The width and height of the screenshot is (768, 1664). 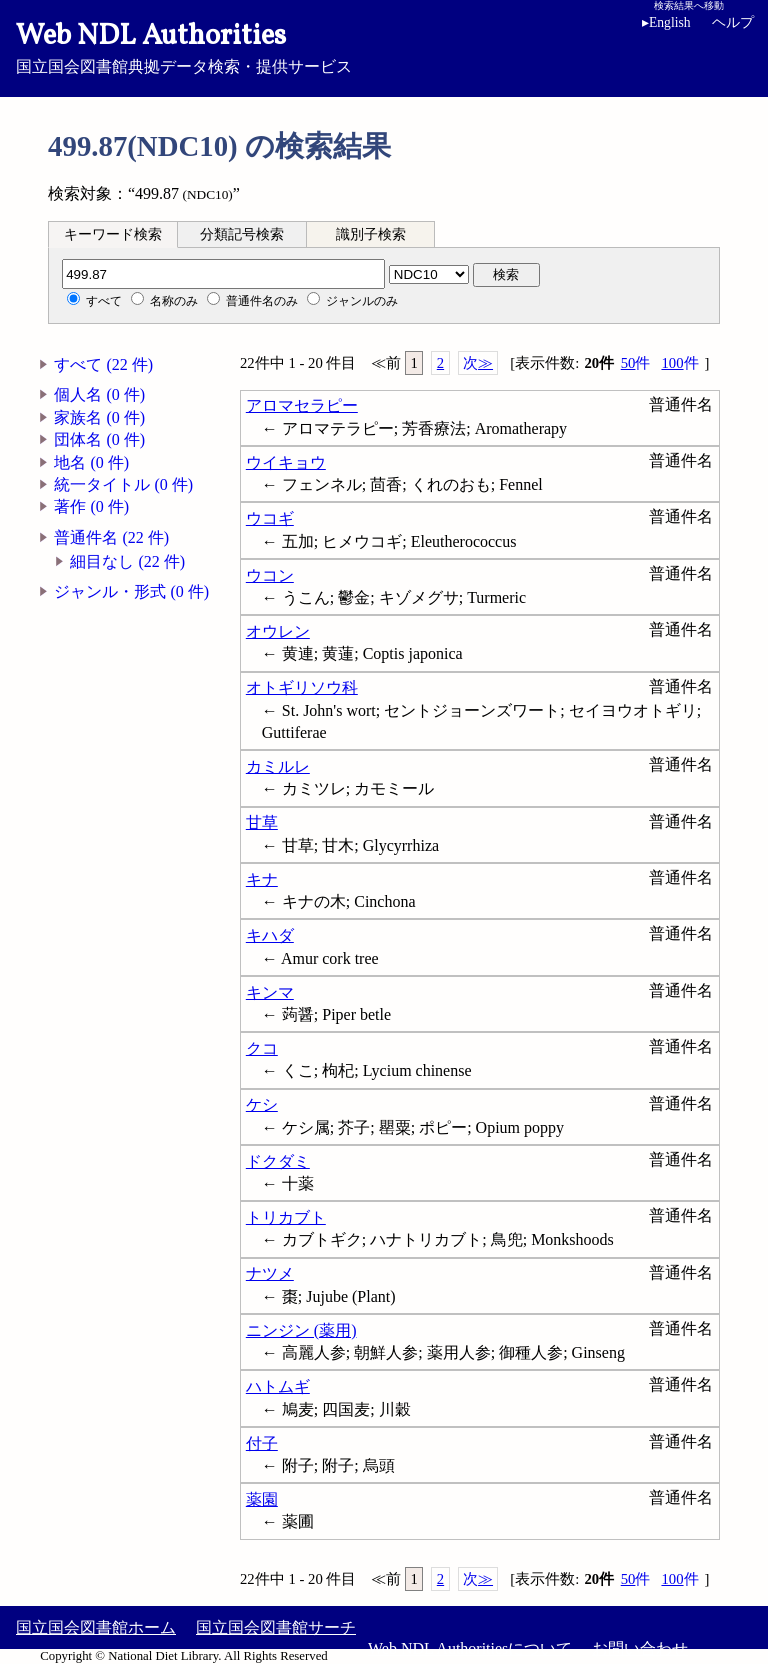 I want to click on 甘草, so click(x=262, y=822).